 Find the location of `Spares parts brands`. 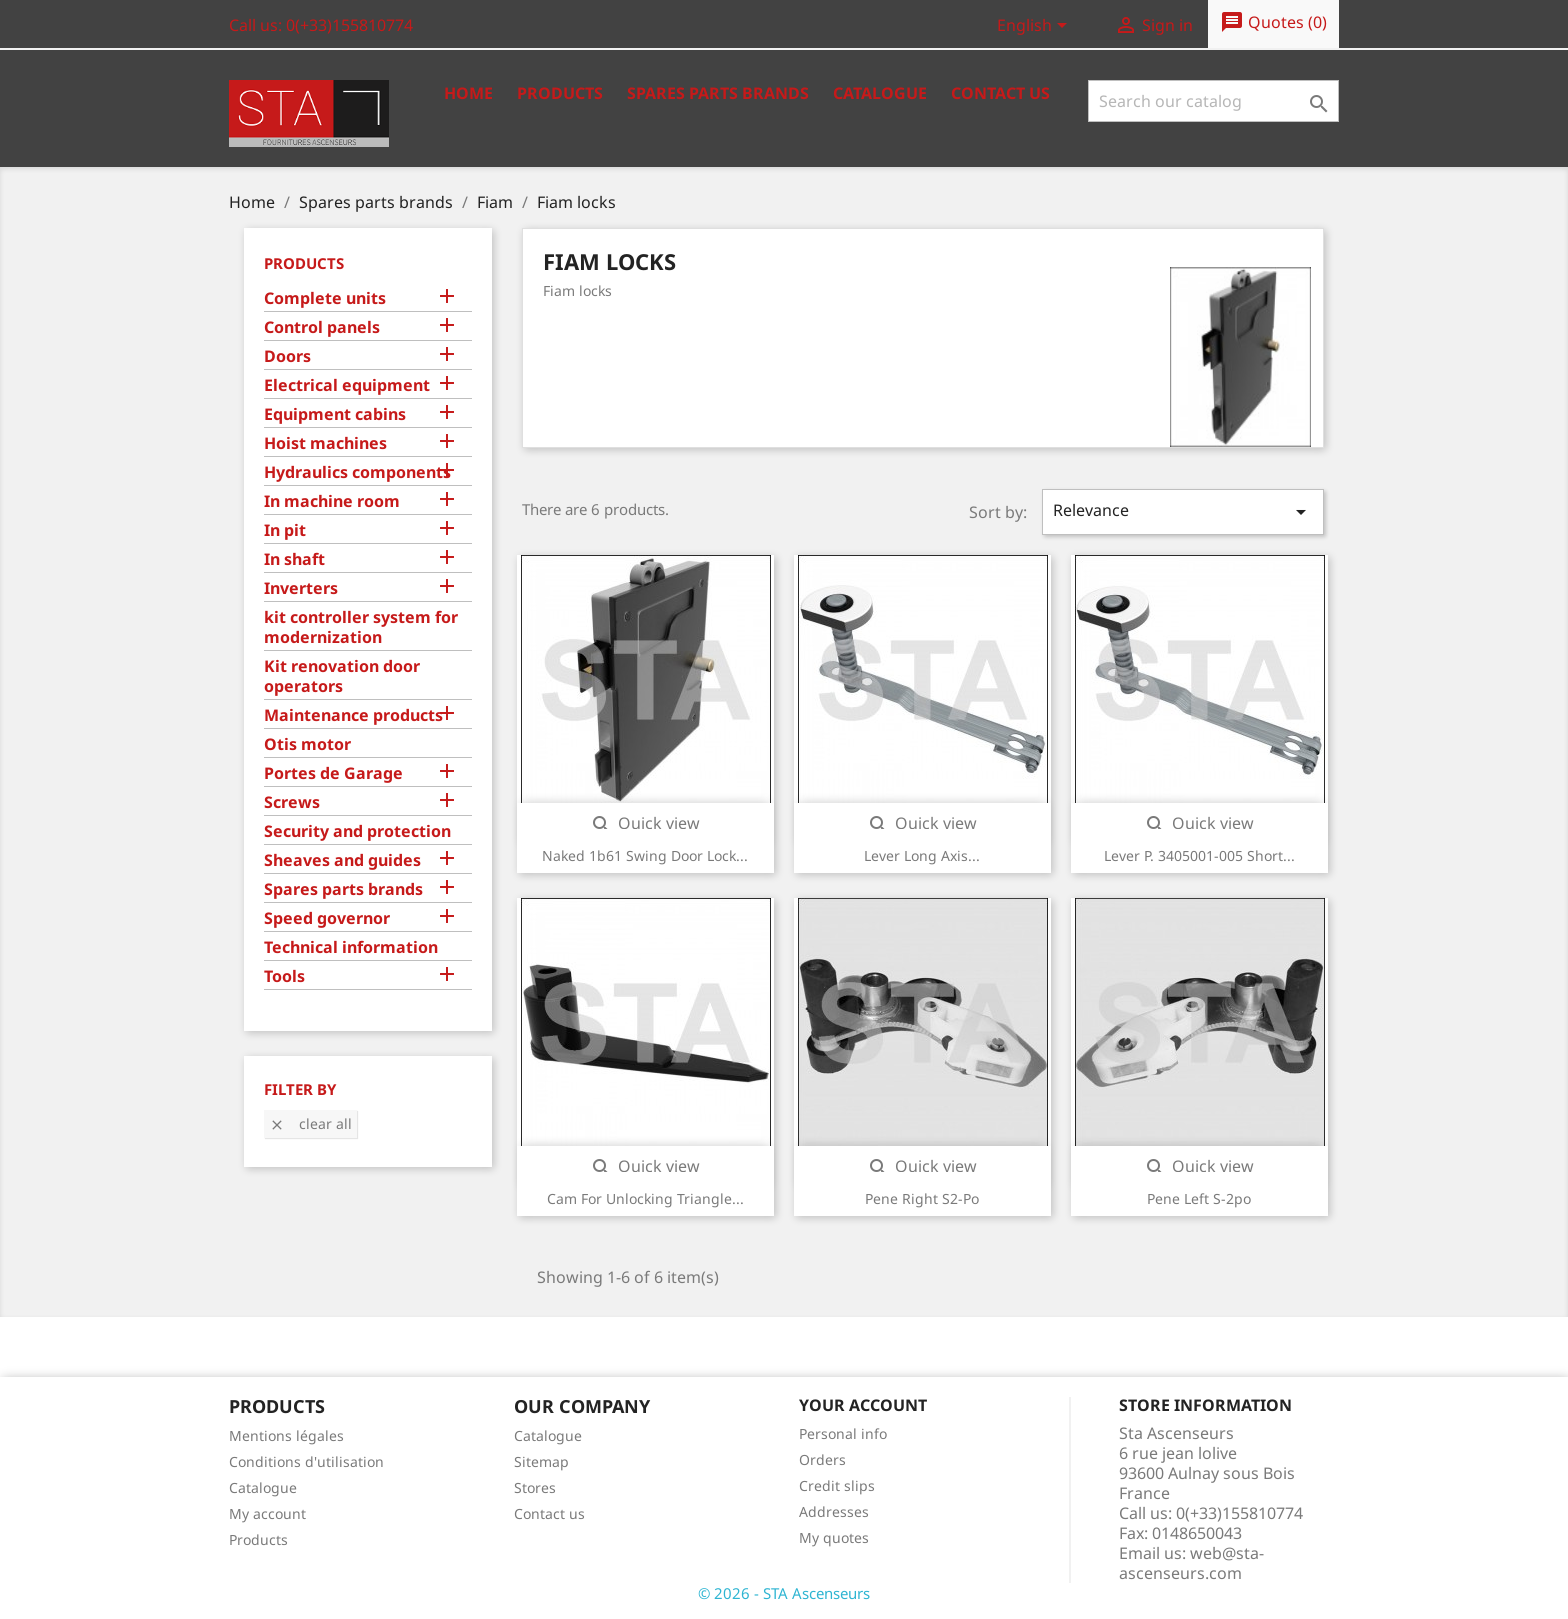

Spares parts brands is located at coordinates (343, 889).